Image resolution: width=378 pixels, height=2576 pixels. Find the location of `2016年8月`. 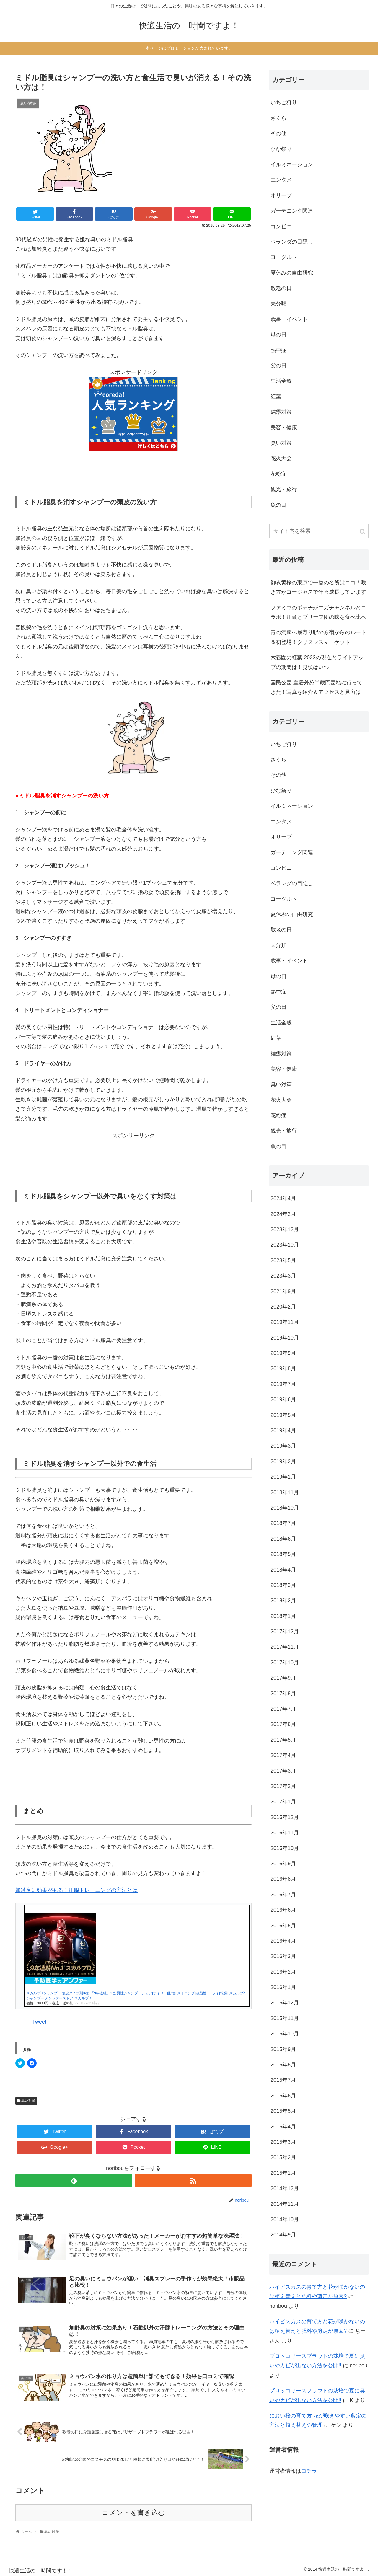

2016年8月 is located at coordinates (283, 1879).